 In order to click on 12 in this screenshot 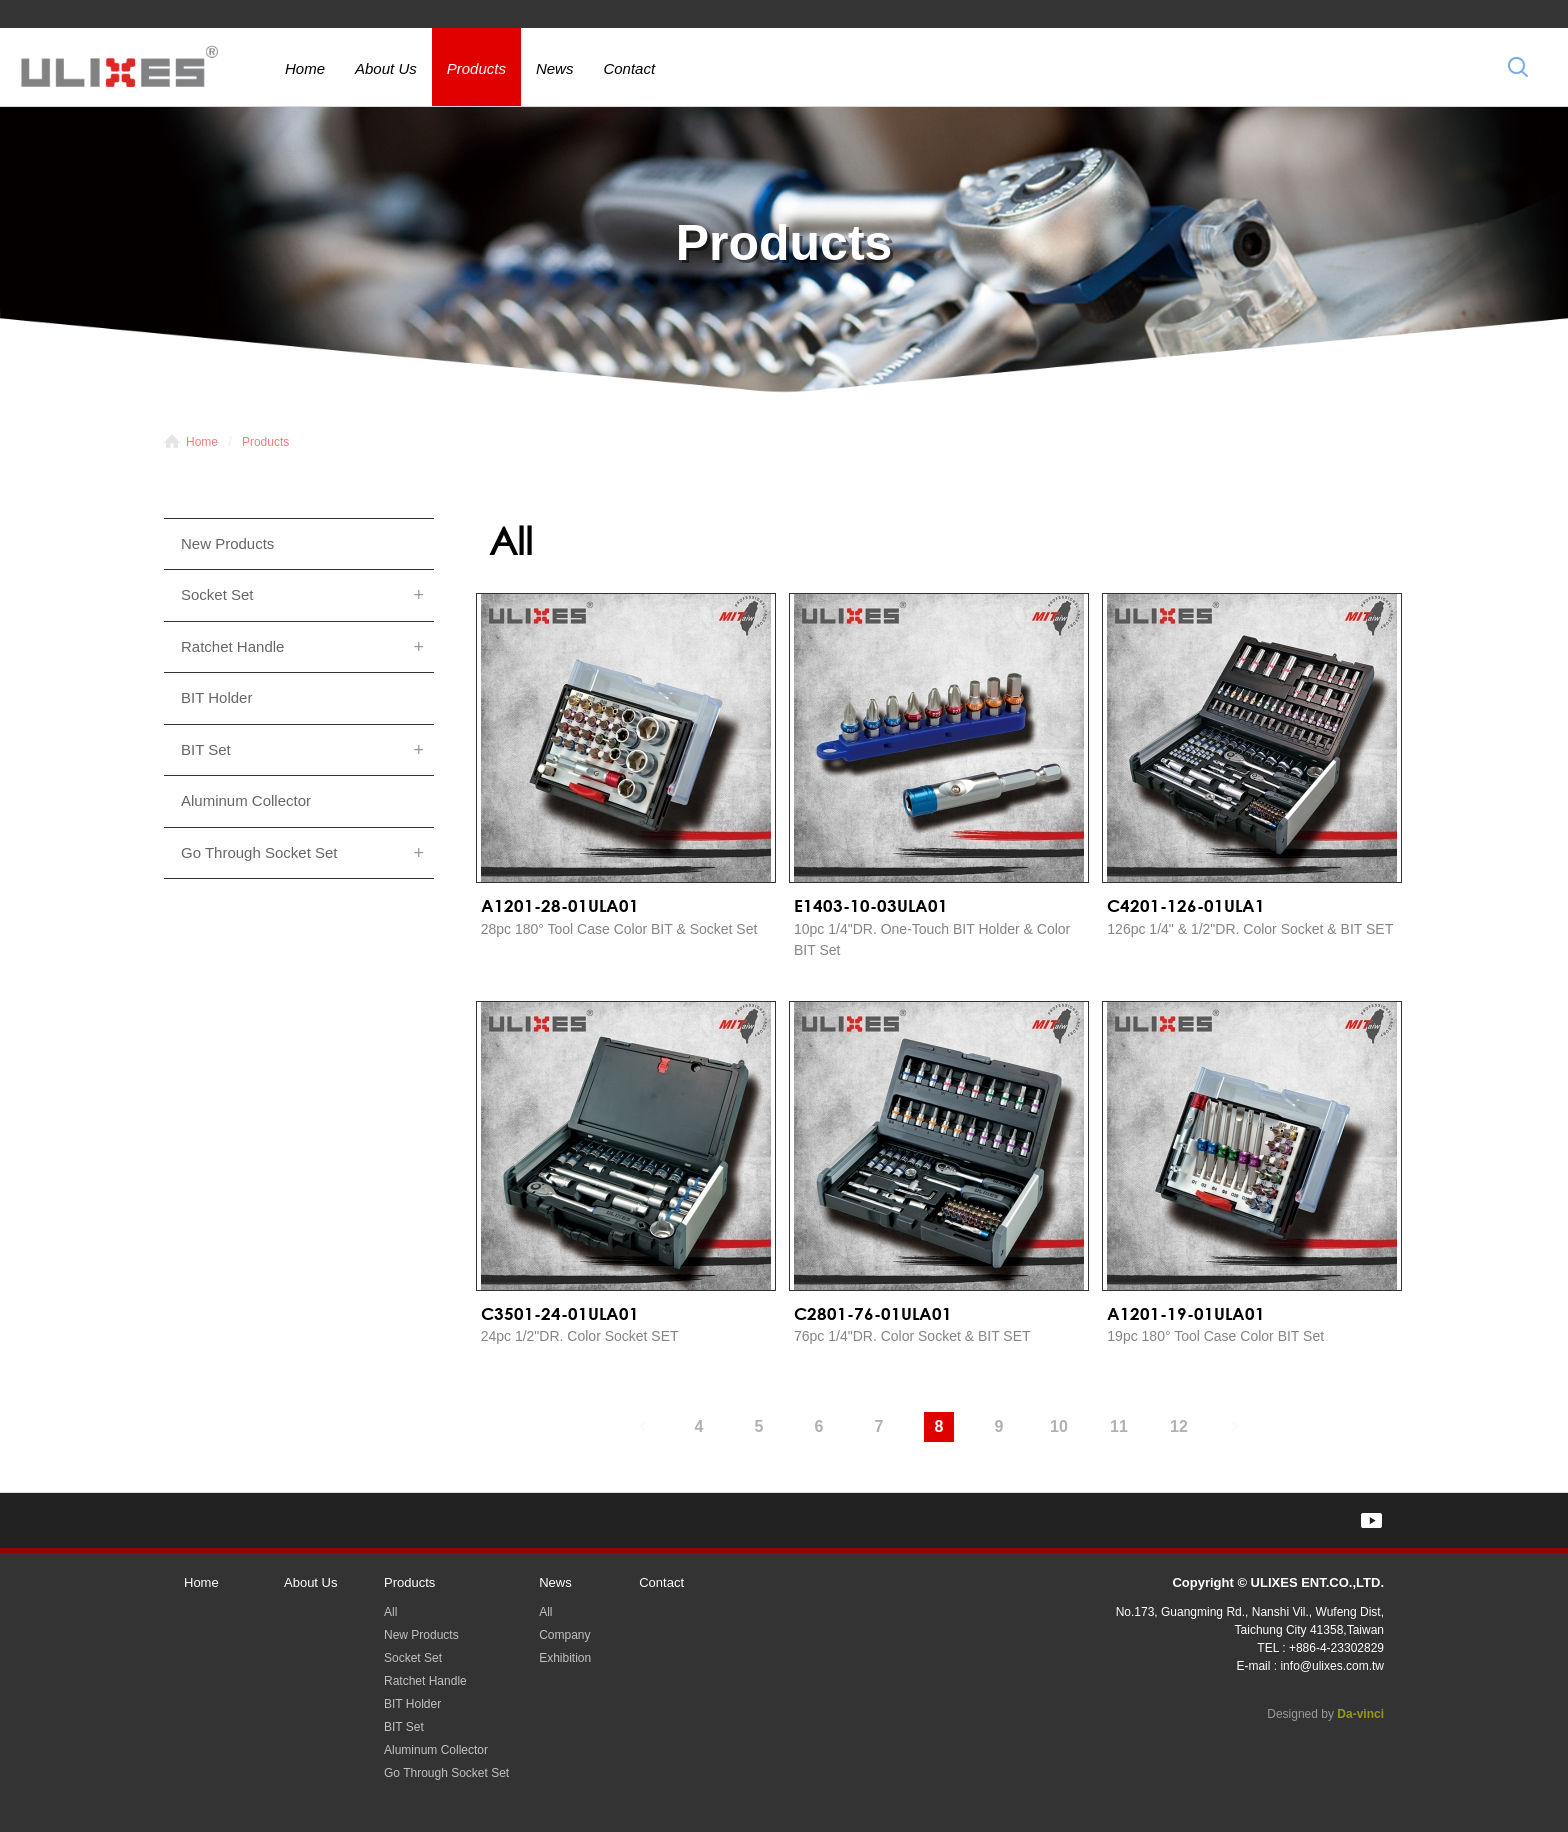, I will do `click(1179, 1426)`.